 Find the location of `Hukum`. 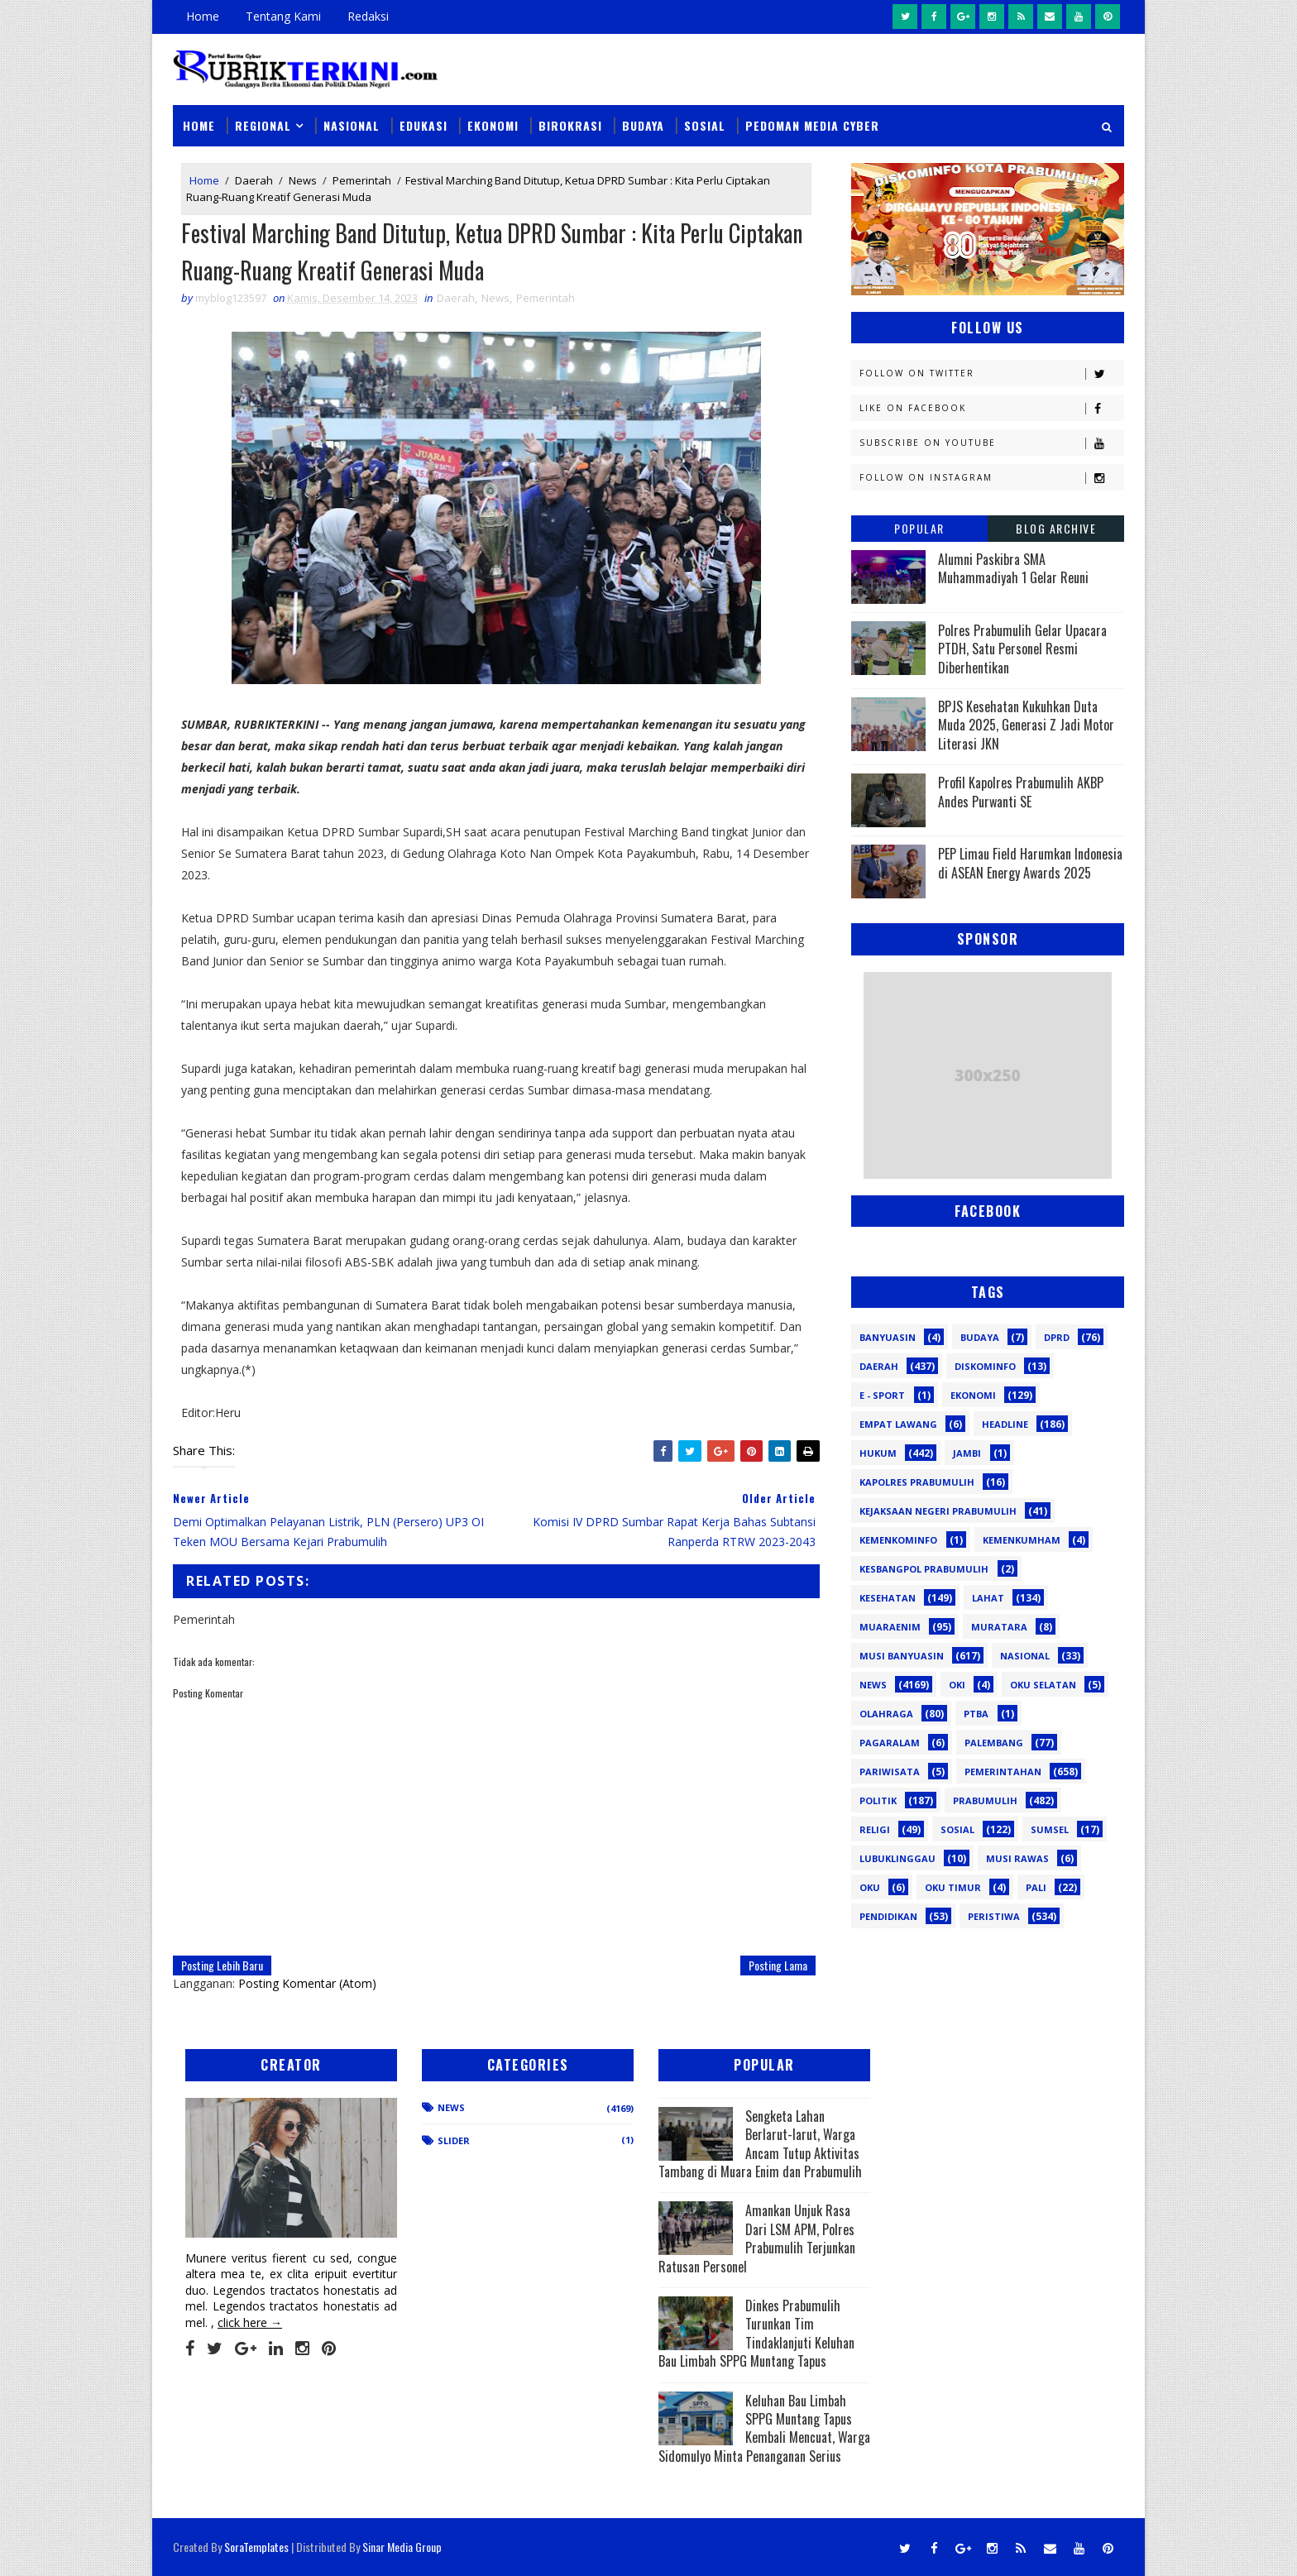

Hukum is located at coordinates (878, 1453).